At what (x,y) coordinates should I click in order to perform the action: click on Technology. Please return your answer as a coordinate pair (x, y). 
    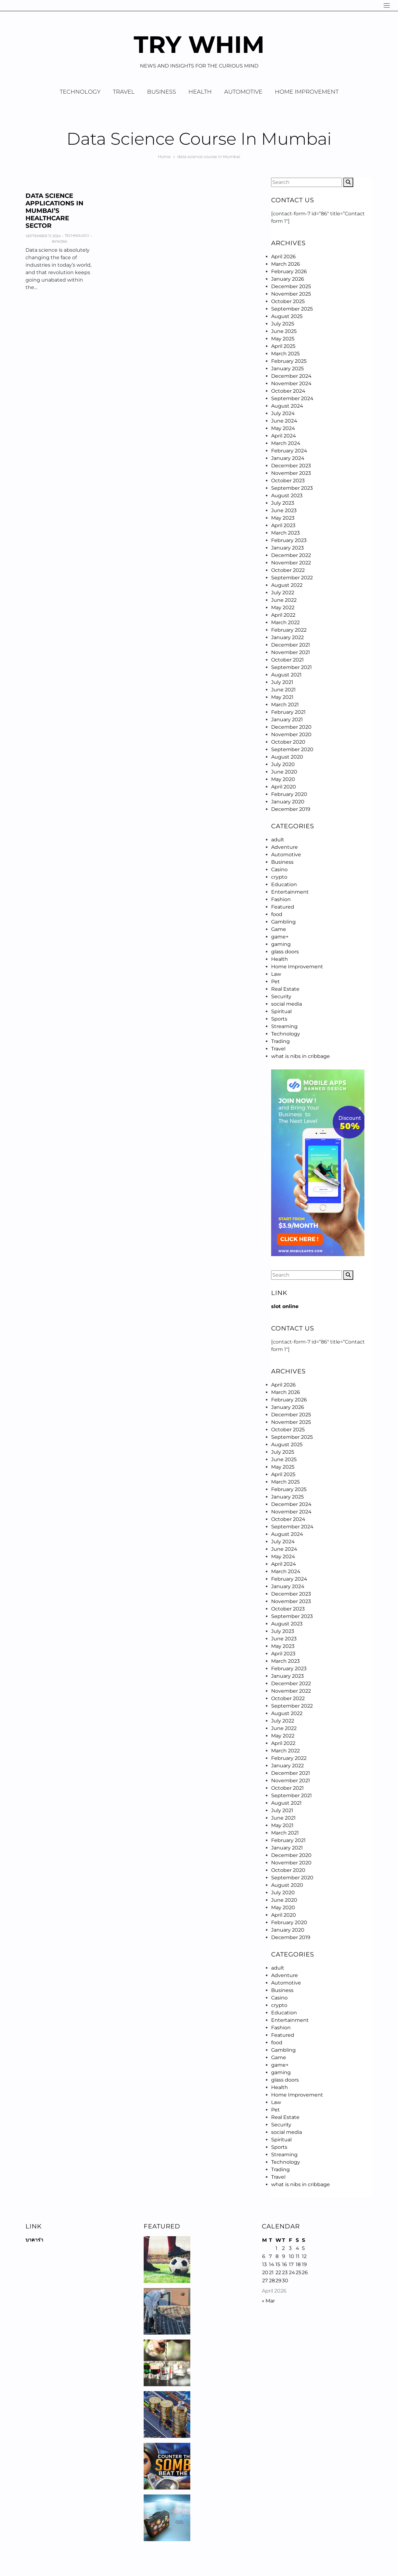
    Looking at the image, I should click on (80, 91).